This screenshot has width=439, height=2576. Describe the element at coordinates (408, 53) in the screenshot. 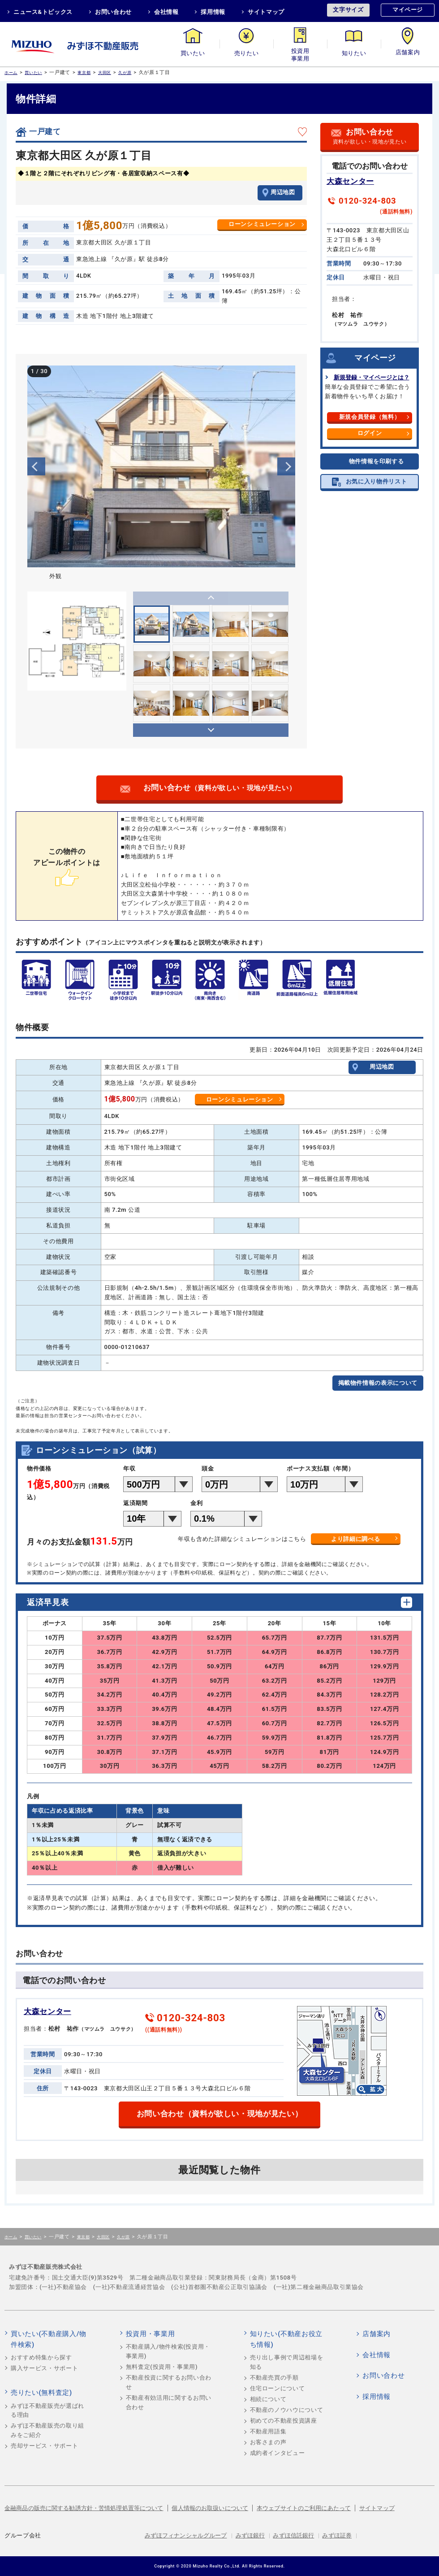

I see `店舗案内` at that location.